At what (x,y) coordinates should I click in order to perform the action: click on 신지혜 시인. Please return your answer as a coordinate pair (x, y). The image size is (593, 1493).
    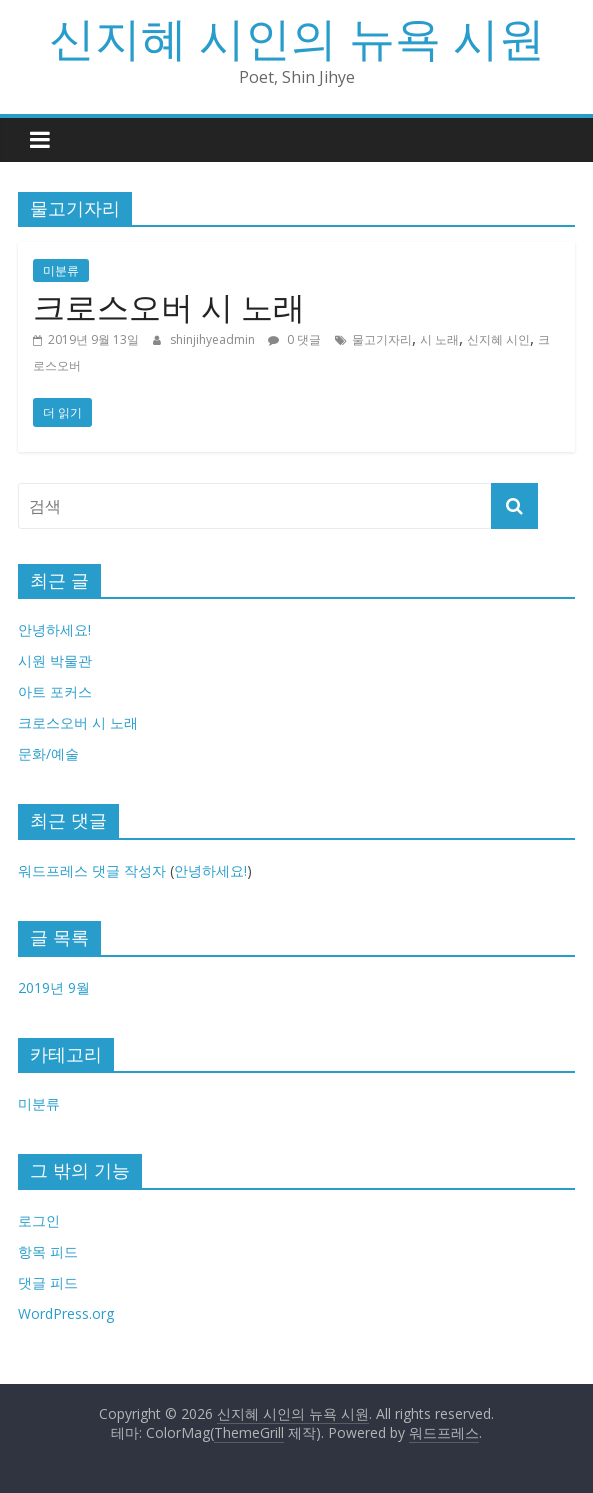
    Looking at the image, I should click on (498, 339).